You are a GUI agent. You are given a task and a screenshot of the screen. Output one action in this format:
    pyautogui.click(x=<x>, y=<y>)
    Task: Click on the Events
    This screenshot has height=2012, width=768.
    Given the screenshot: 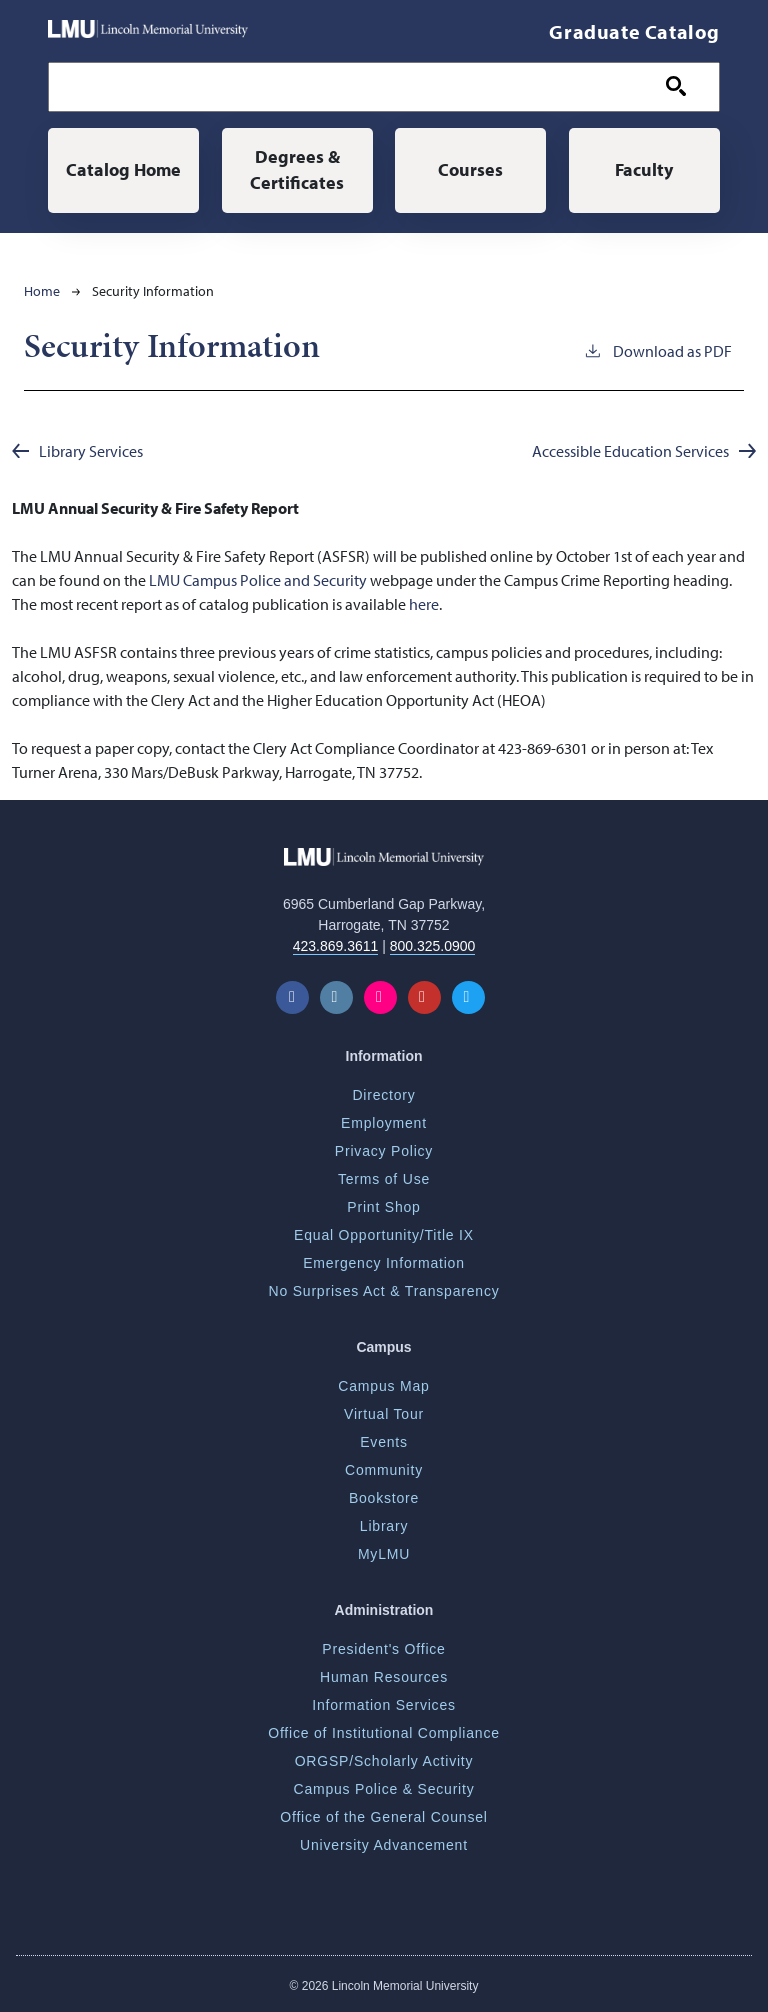 What is the action you would take?
    pyautogui.click(x=384, y=1442)
    